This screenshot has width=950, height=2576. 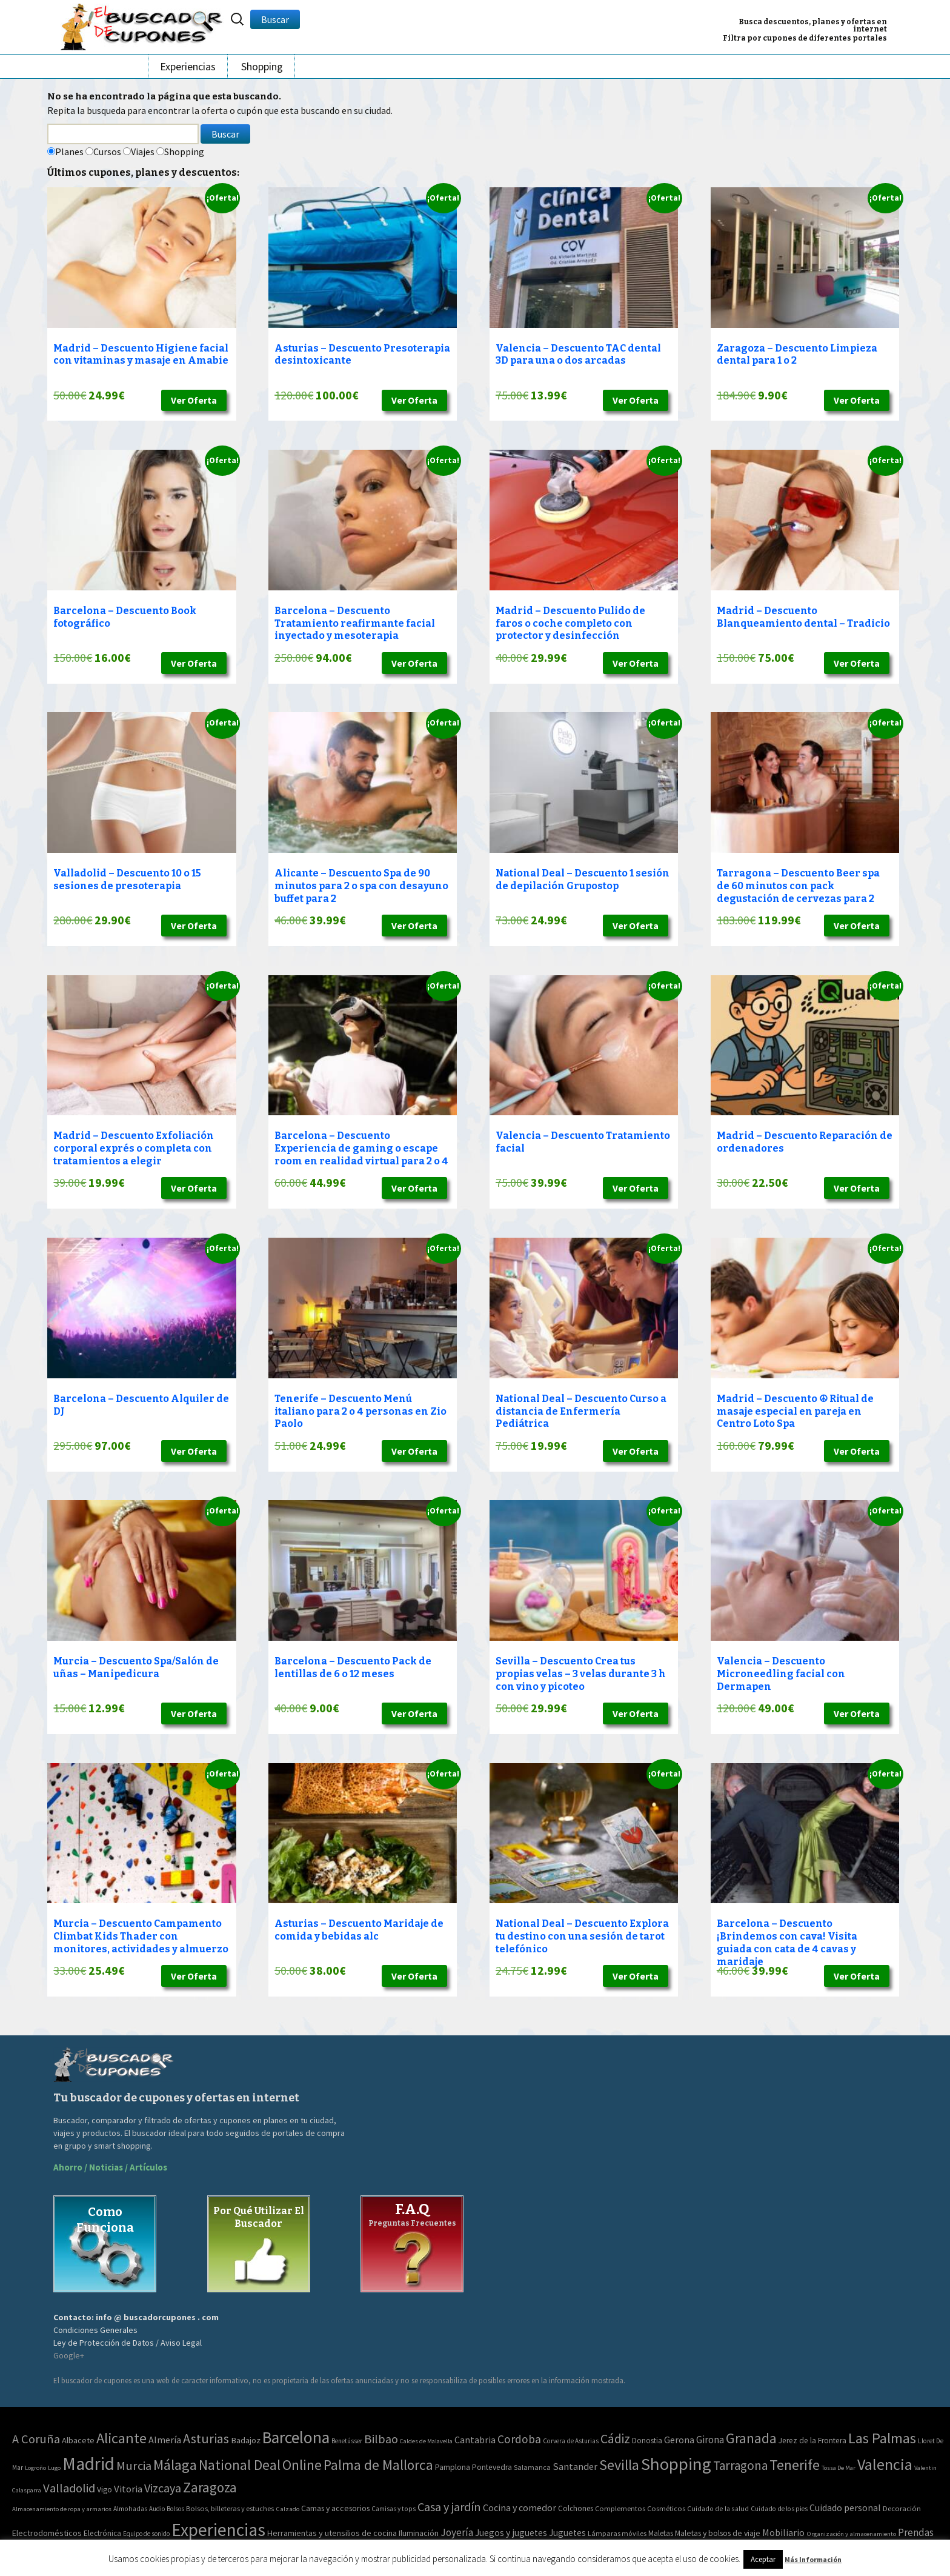 What do you see at coordinates (332, 2533) in the screenshot?
I see `Herramientas y utensilios de cocina [Herramientas y utensilios de cocina (102 elementos)]` at bounding box center [332, 2533].